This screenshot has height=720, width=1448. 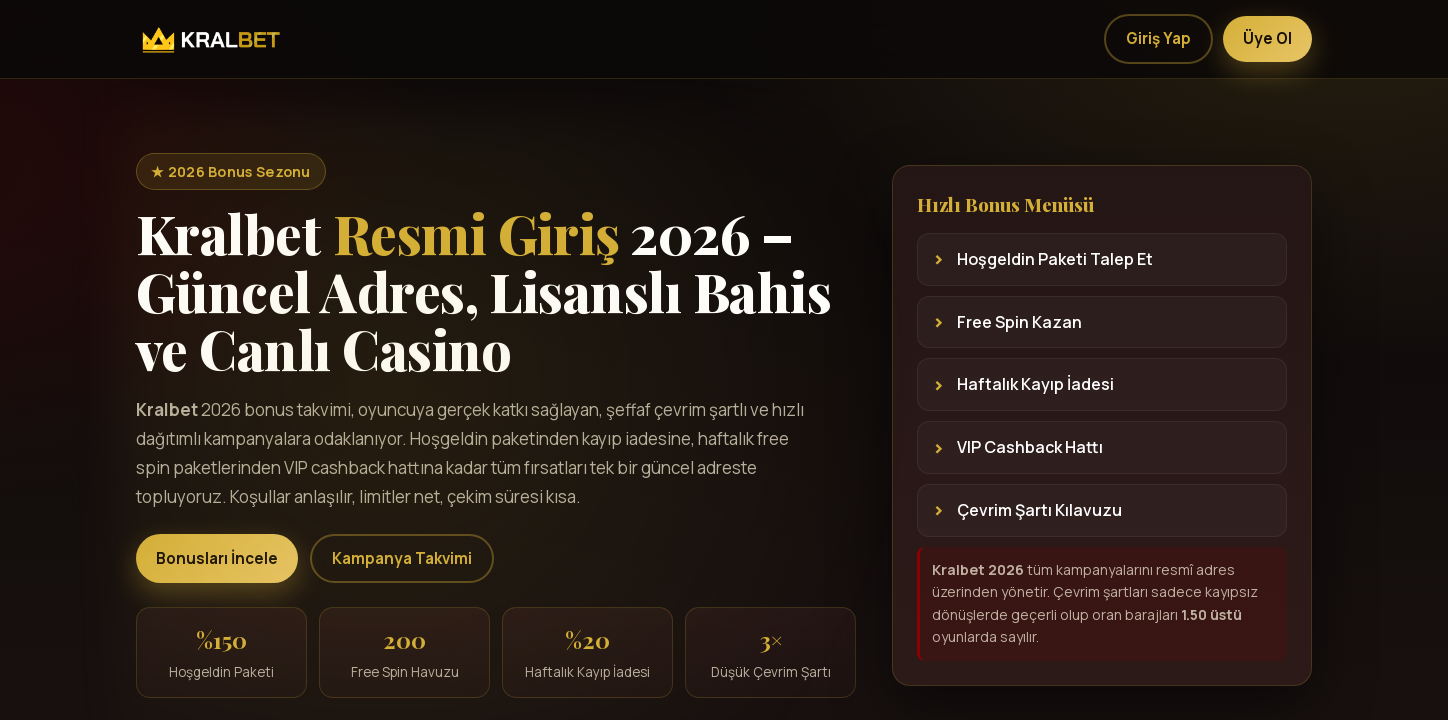 What do you see at coordinates (1055, 259) in the screenshot?
I see `Hoşgeldin Paketi Talep Et` at bounding box center [1055, 259].